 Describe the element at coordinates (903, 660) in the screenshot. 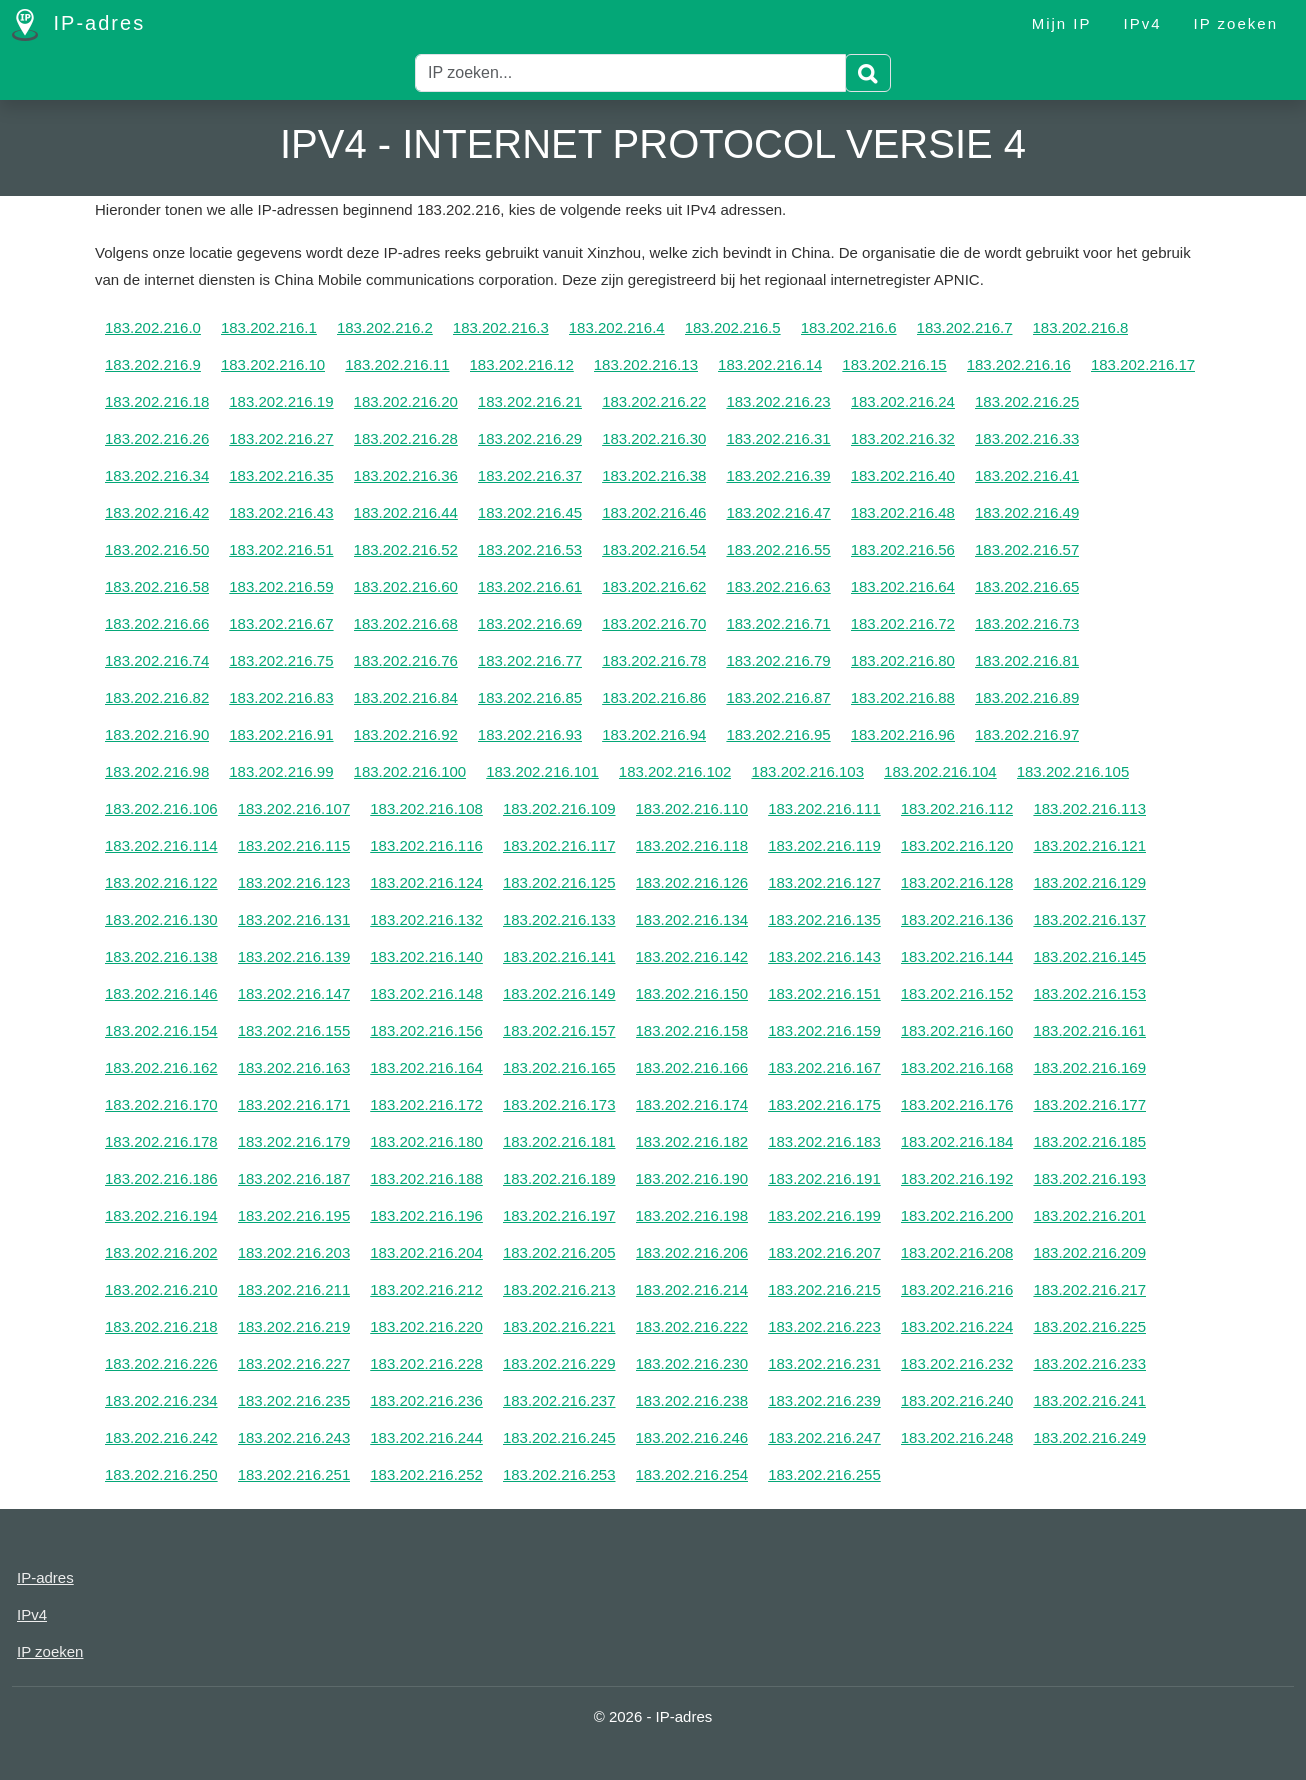

I see `183.202.216.80` at that location.